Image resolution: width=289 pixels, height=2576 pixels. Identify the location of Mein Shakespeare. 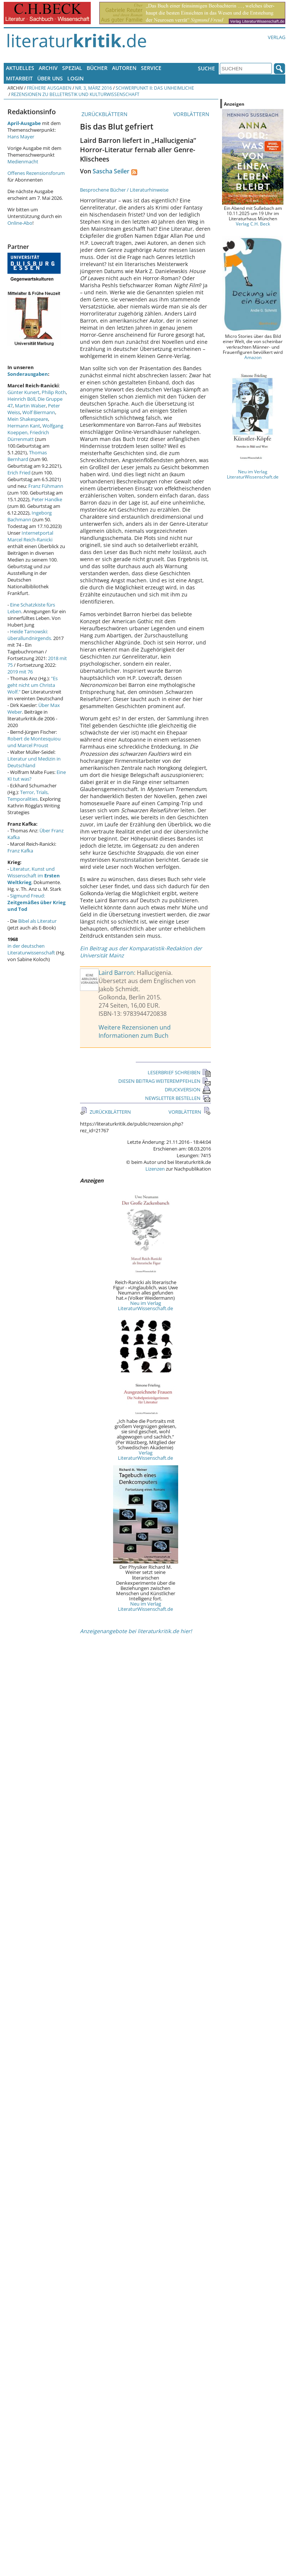
(27, 419).